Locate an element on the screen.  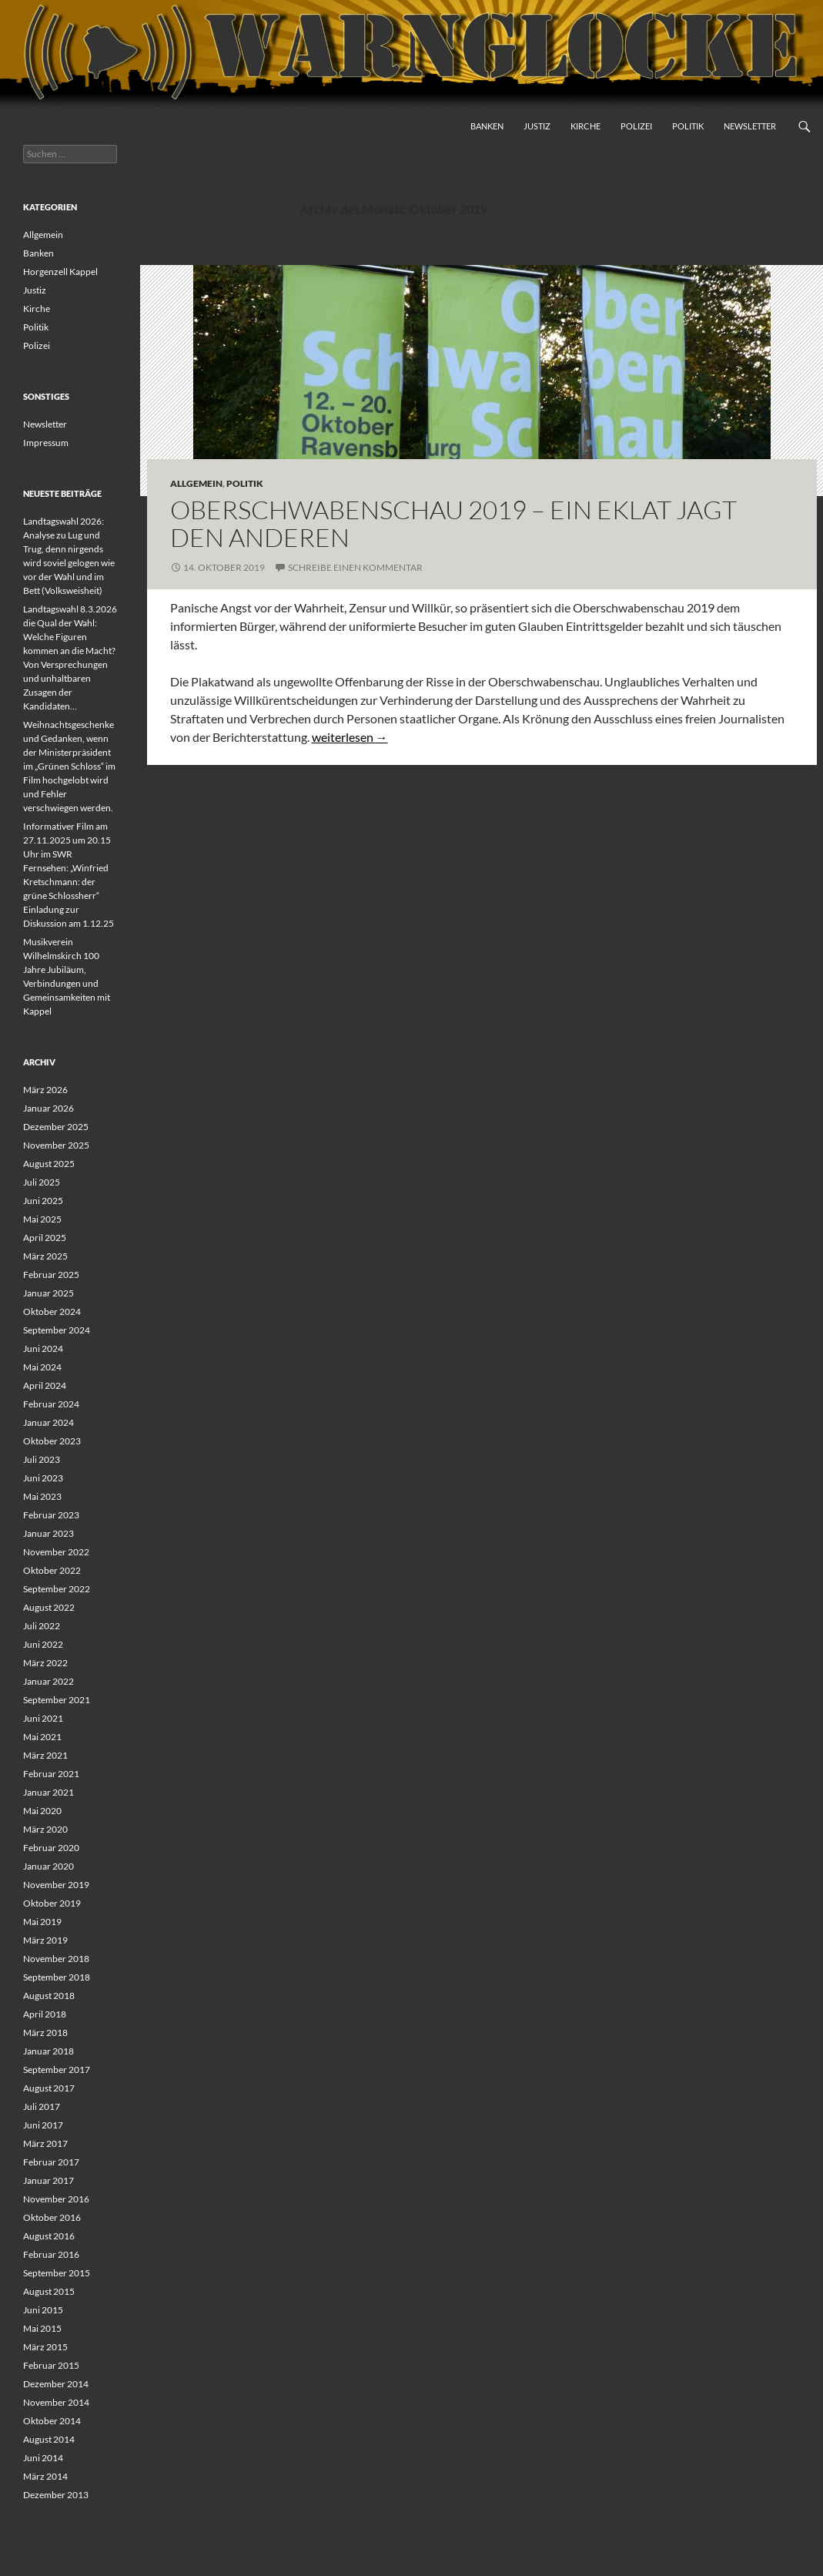
Juni 2023 is located at coordinates (43, 1478).